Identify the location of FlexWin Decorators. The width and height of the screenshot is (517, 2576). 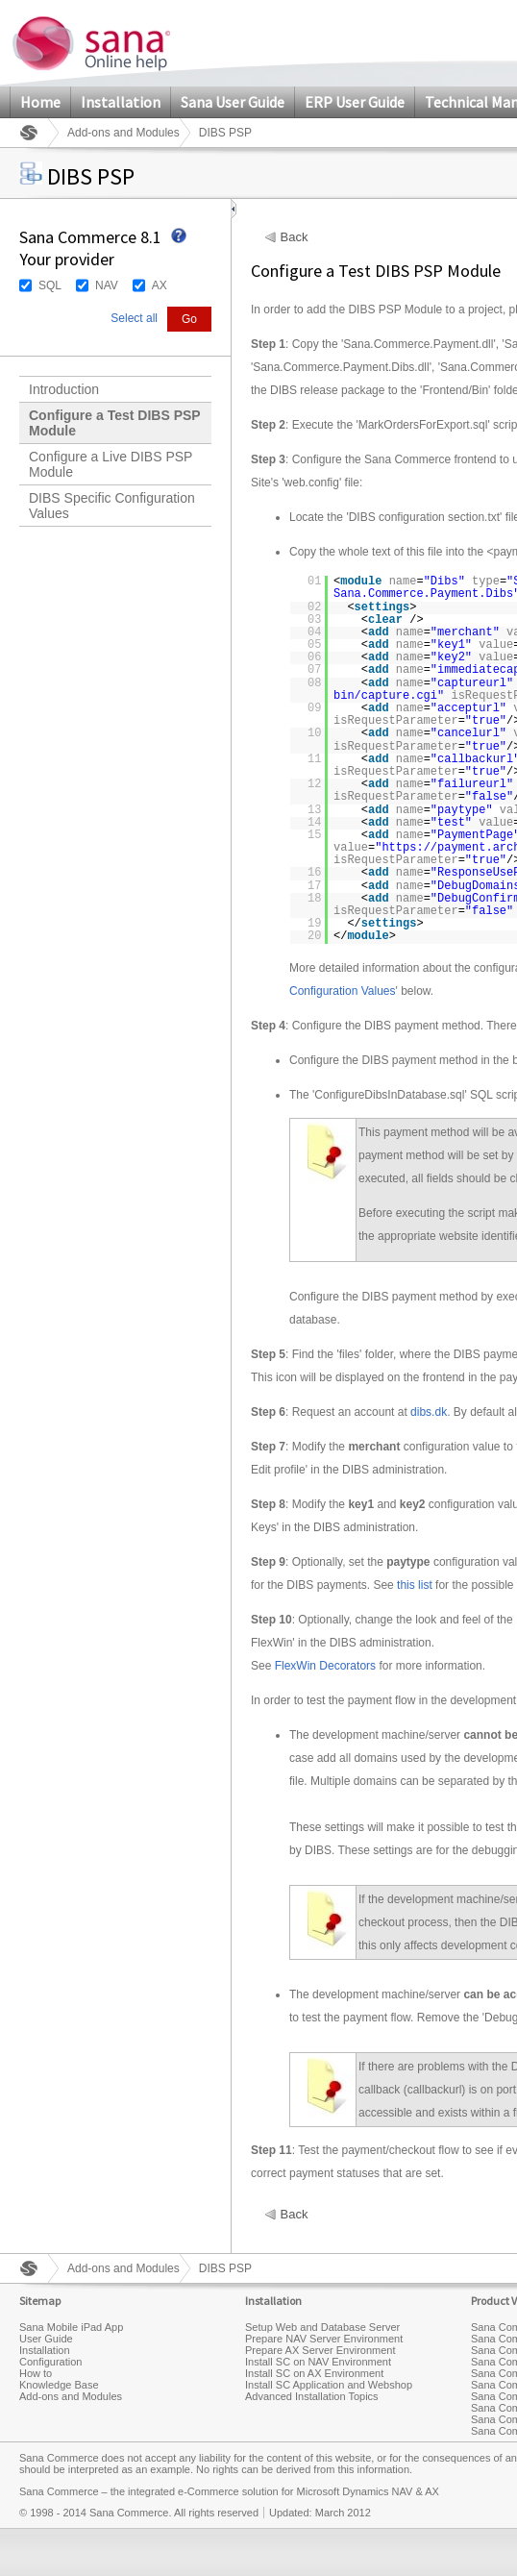
(325, 1665).